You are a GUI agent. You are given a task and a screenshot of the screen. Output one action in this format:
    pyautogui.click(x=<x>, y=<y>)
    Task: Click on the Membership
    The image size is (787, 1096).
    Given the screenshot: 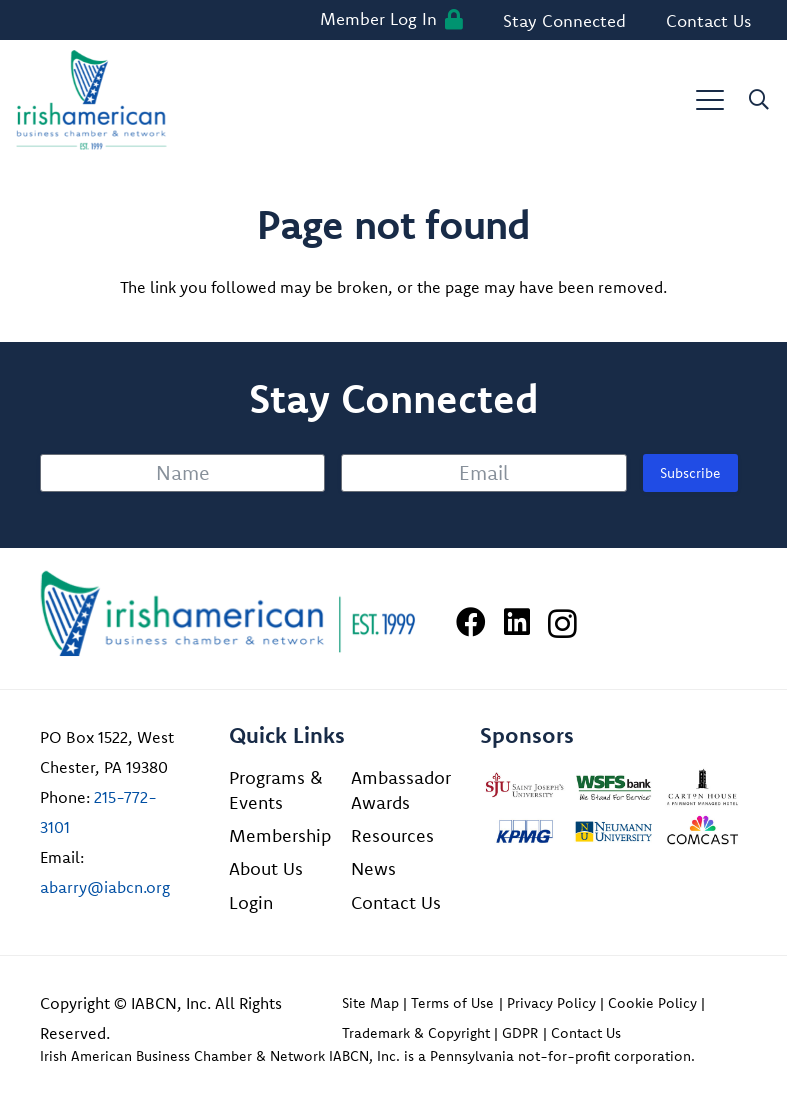 What is the action you would take?
    pyautogui.click(x=280, y=835)
    